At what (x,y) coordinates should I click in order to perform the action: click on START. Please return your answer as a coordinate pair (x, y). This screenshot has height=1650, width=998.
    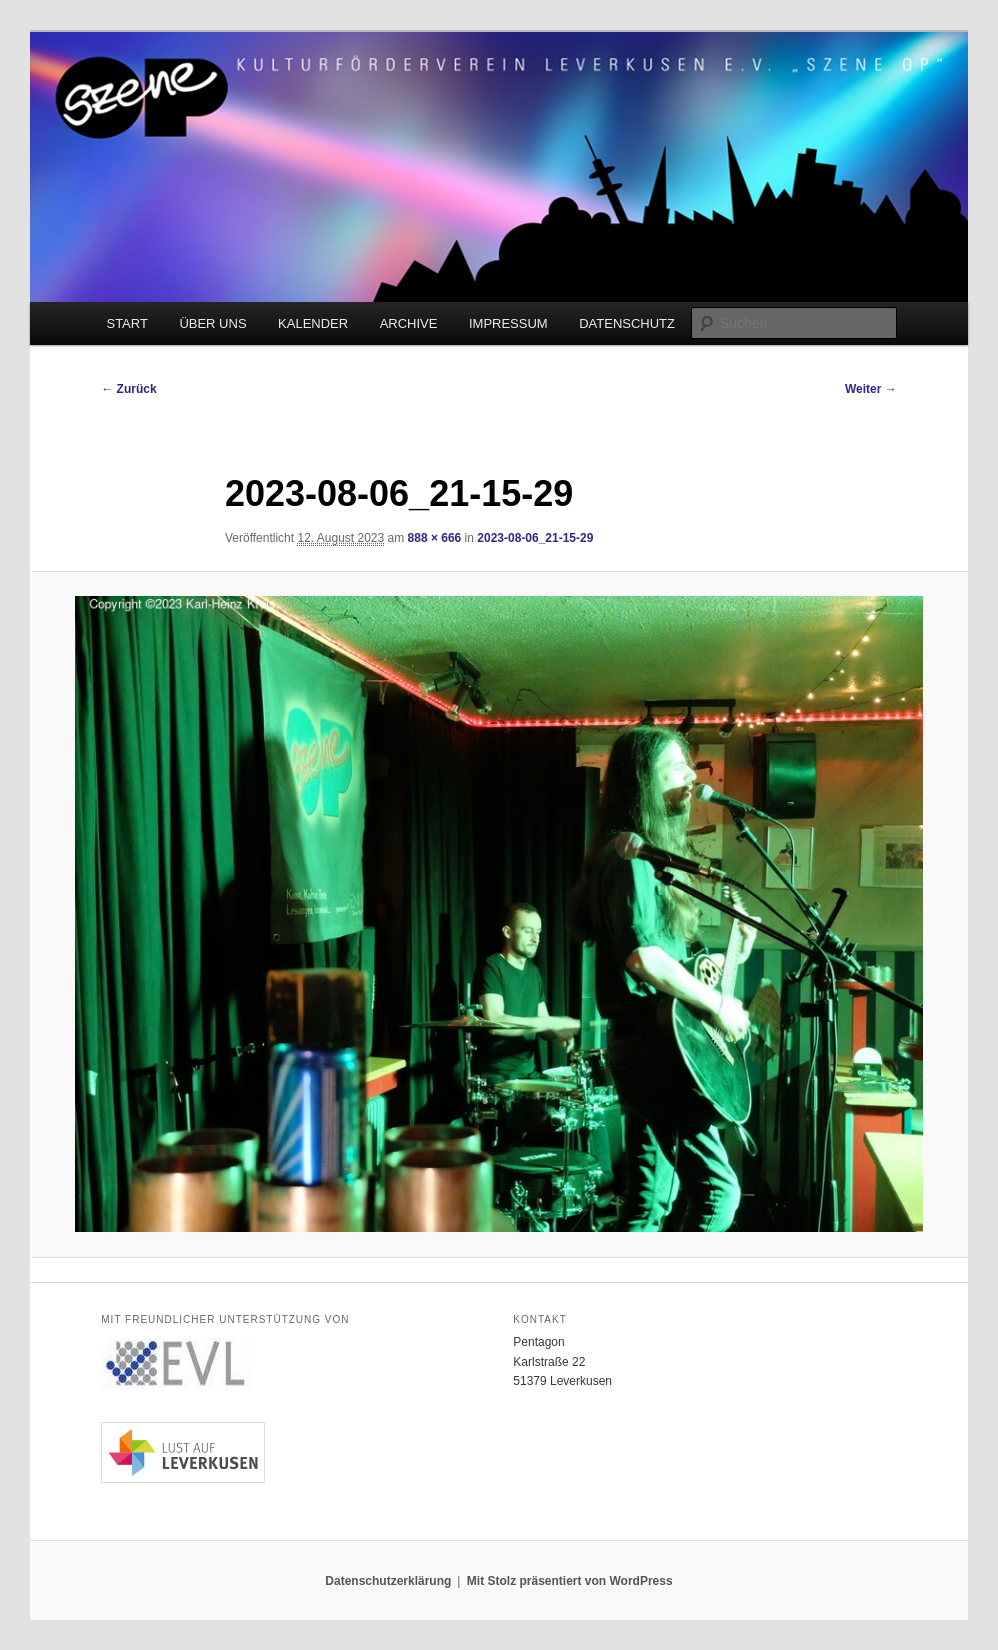
    Looking at the image, I should click on (126, 323).